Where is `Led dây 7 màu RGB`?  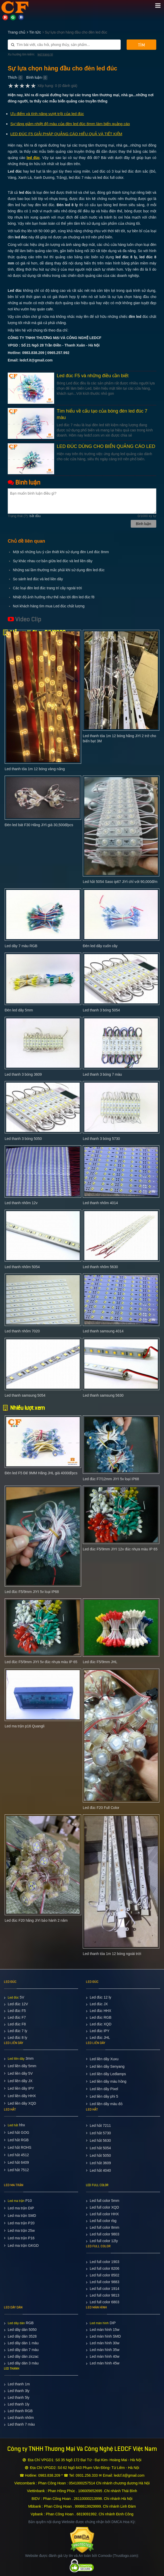 Led dây 7 màu RGB is located at coordinates (21, 946).